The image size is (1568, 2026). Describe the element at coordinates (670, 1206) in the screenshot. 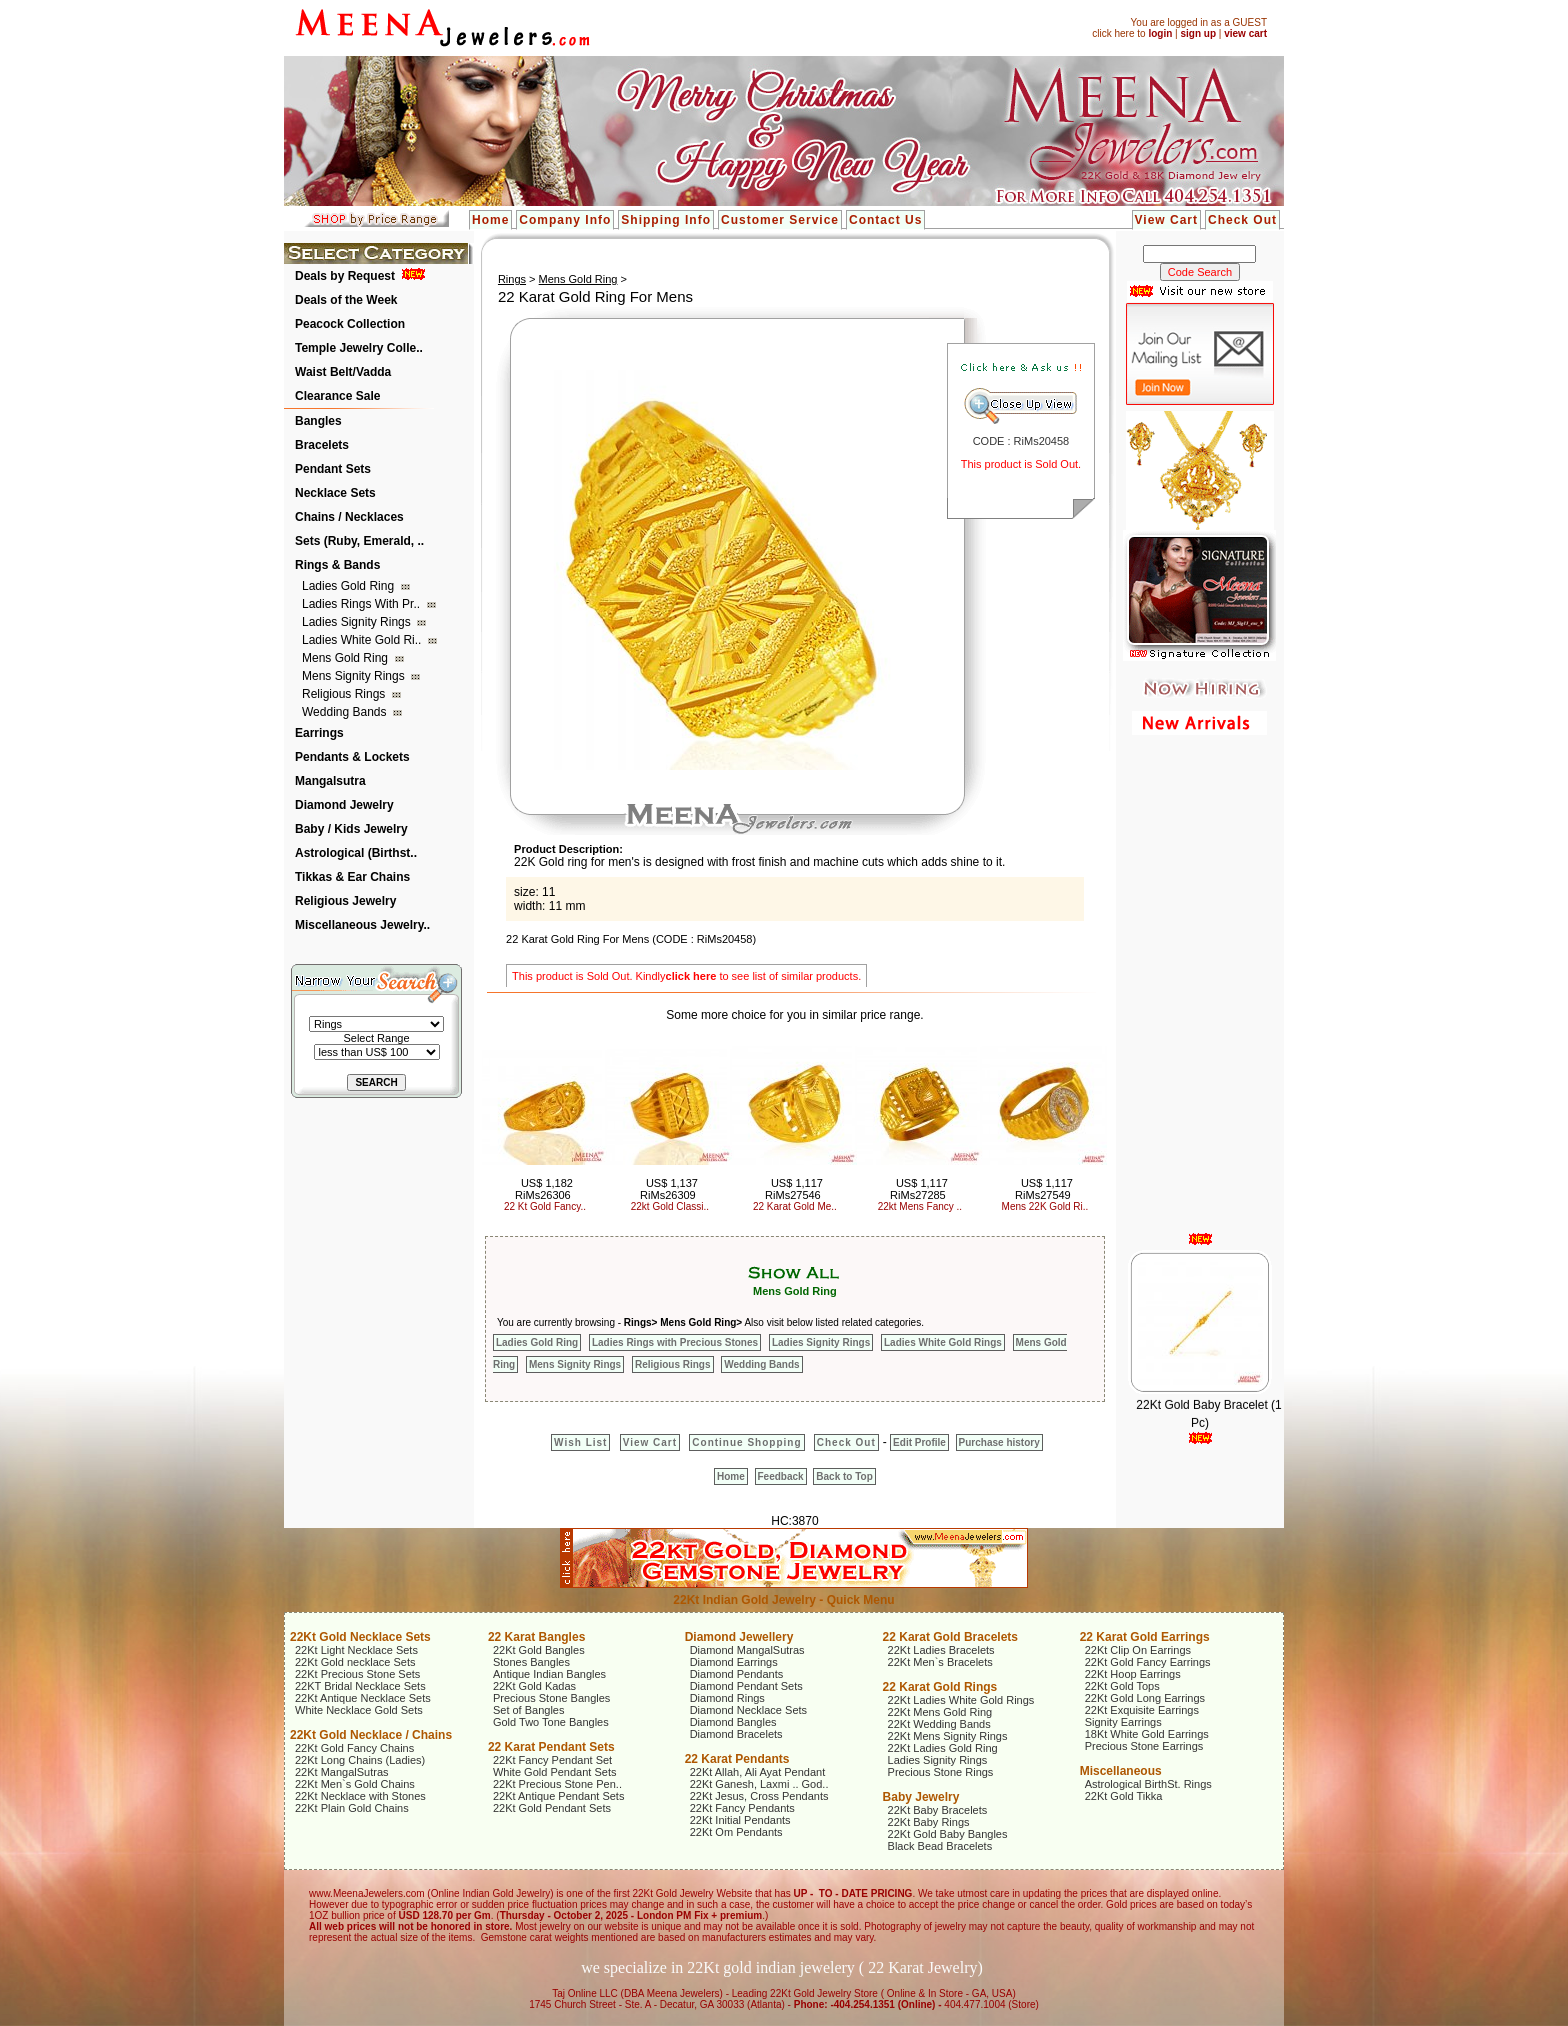

I see `22kt Gold Classi..` at that location.